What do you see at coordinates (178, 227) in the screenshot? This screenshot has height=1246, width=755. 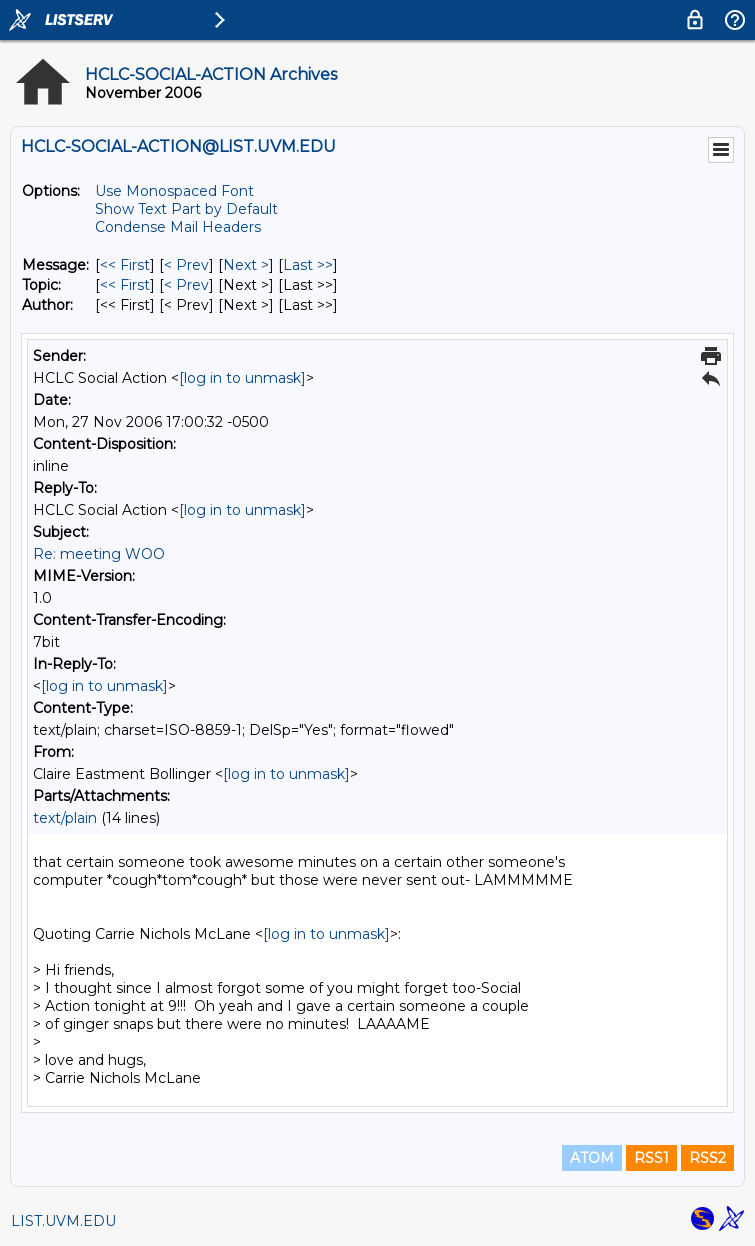 I see `Condense Mail Headers` at bounding box center [178, 227].